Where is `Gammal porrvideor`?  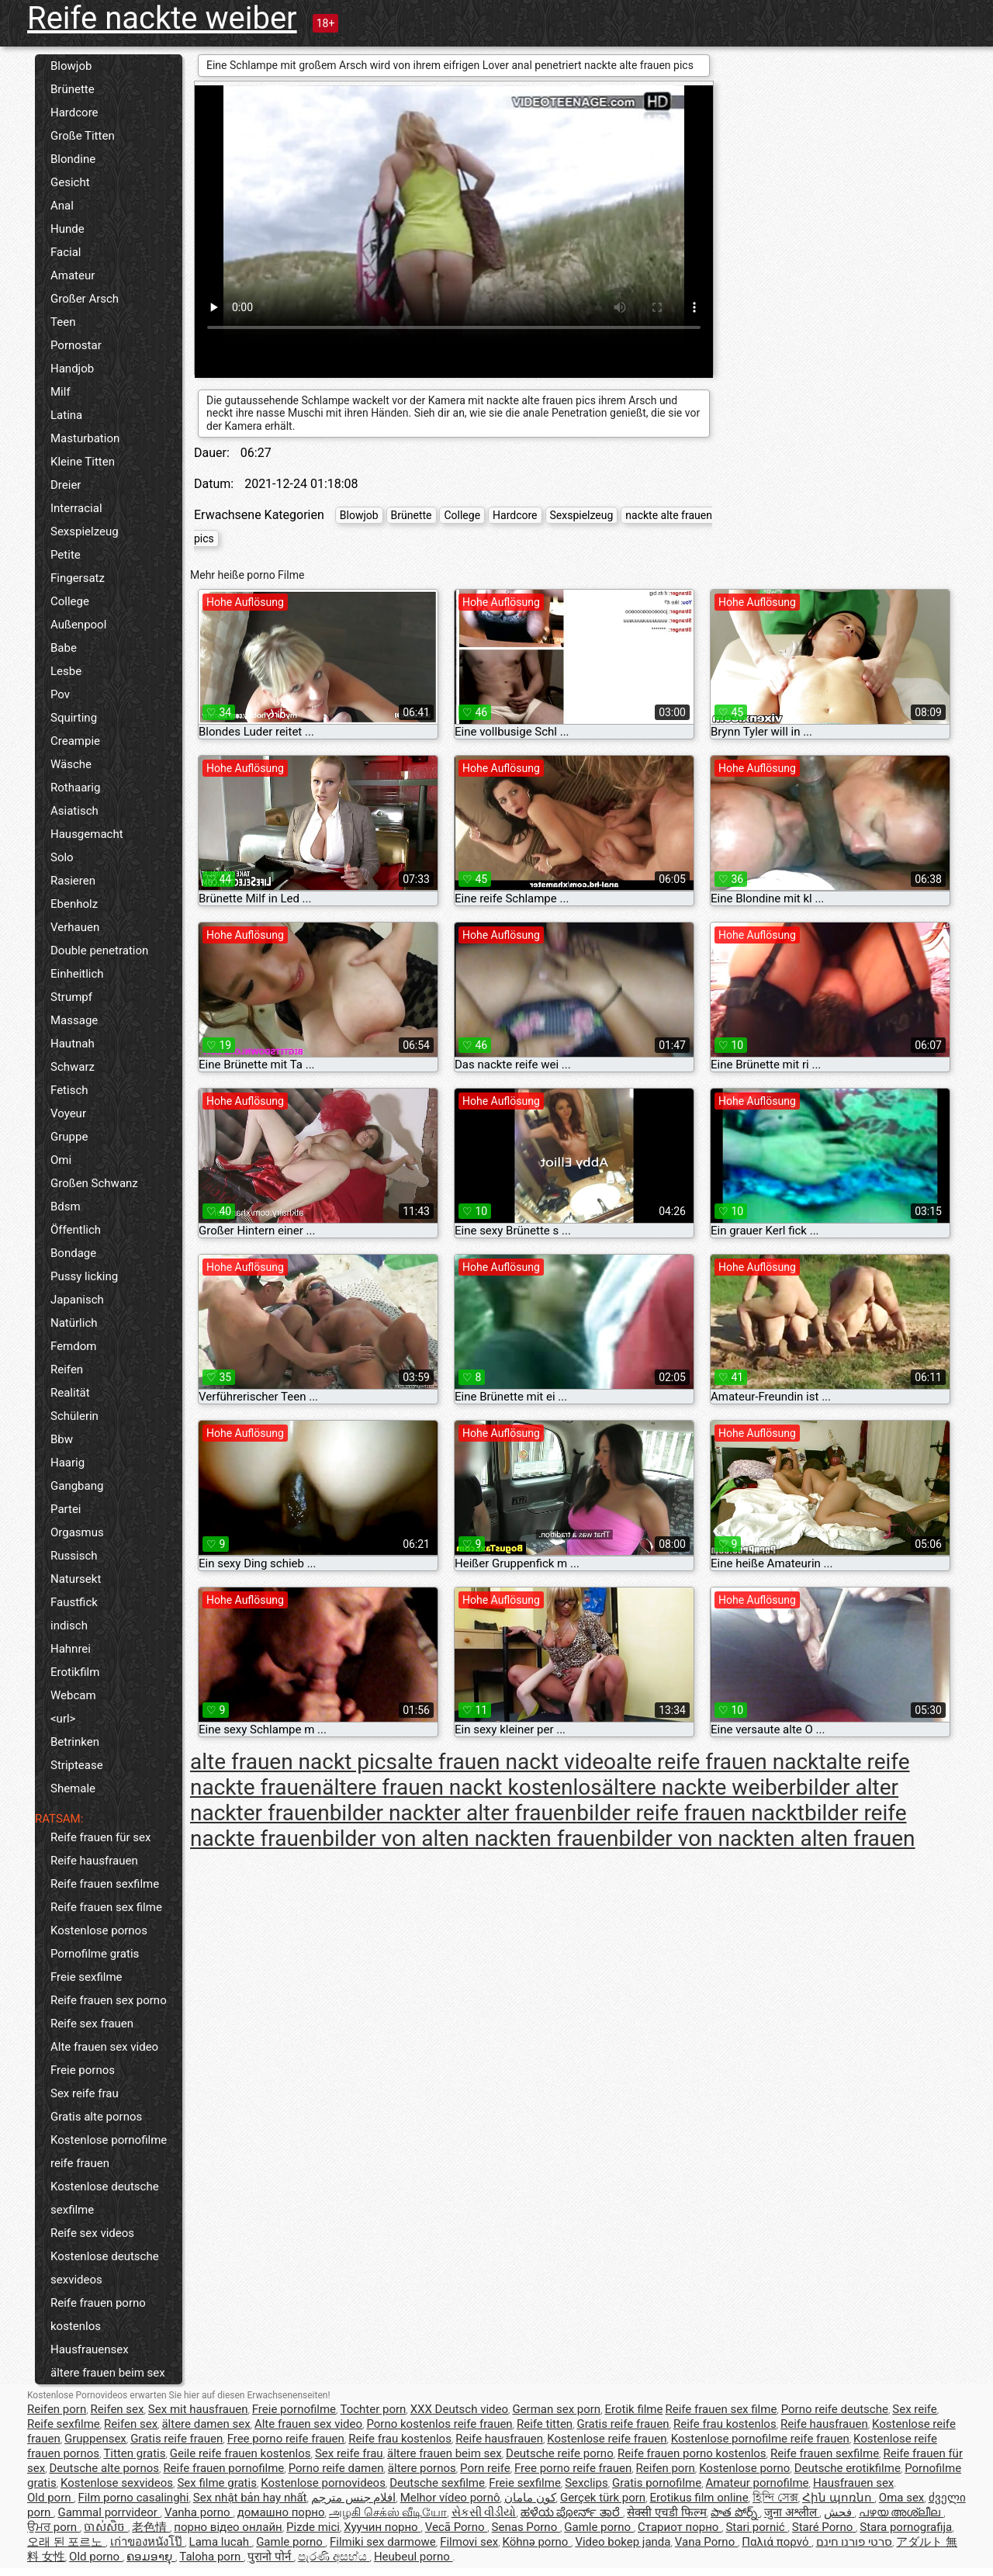 Gammal porrvideor is located at coordinates (108, 2512).